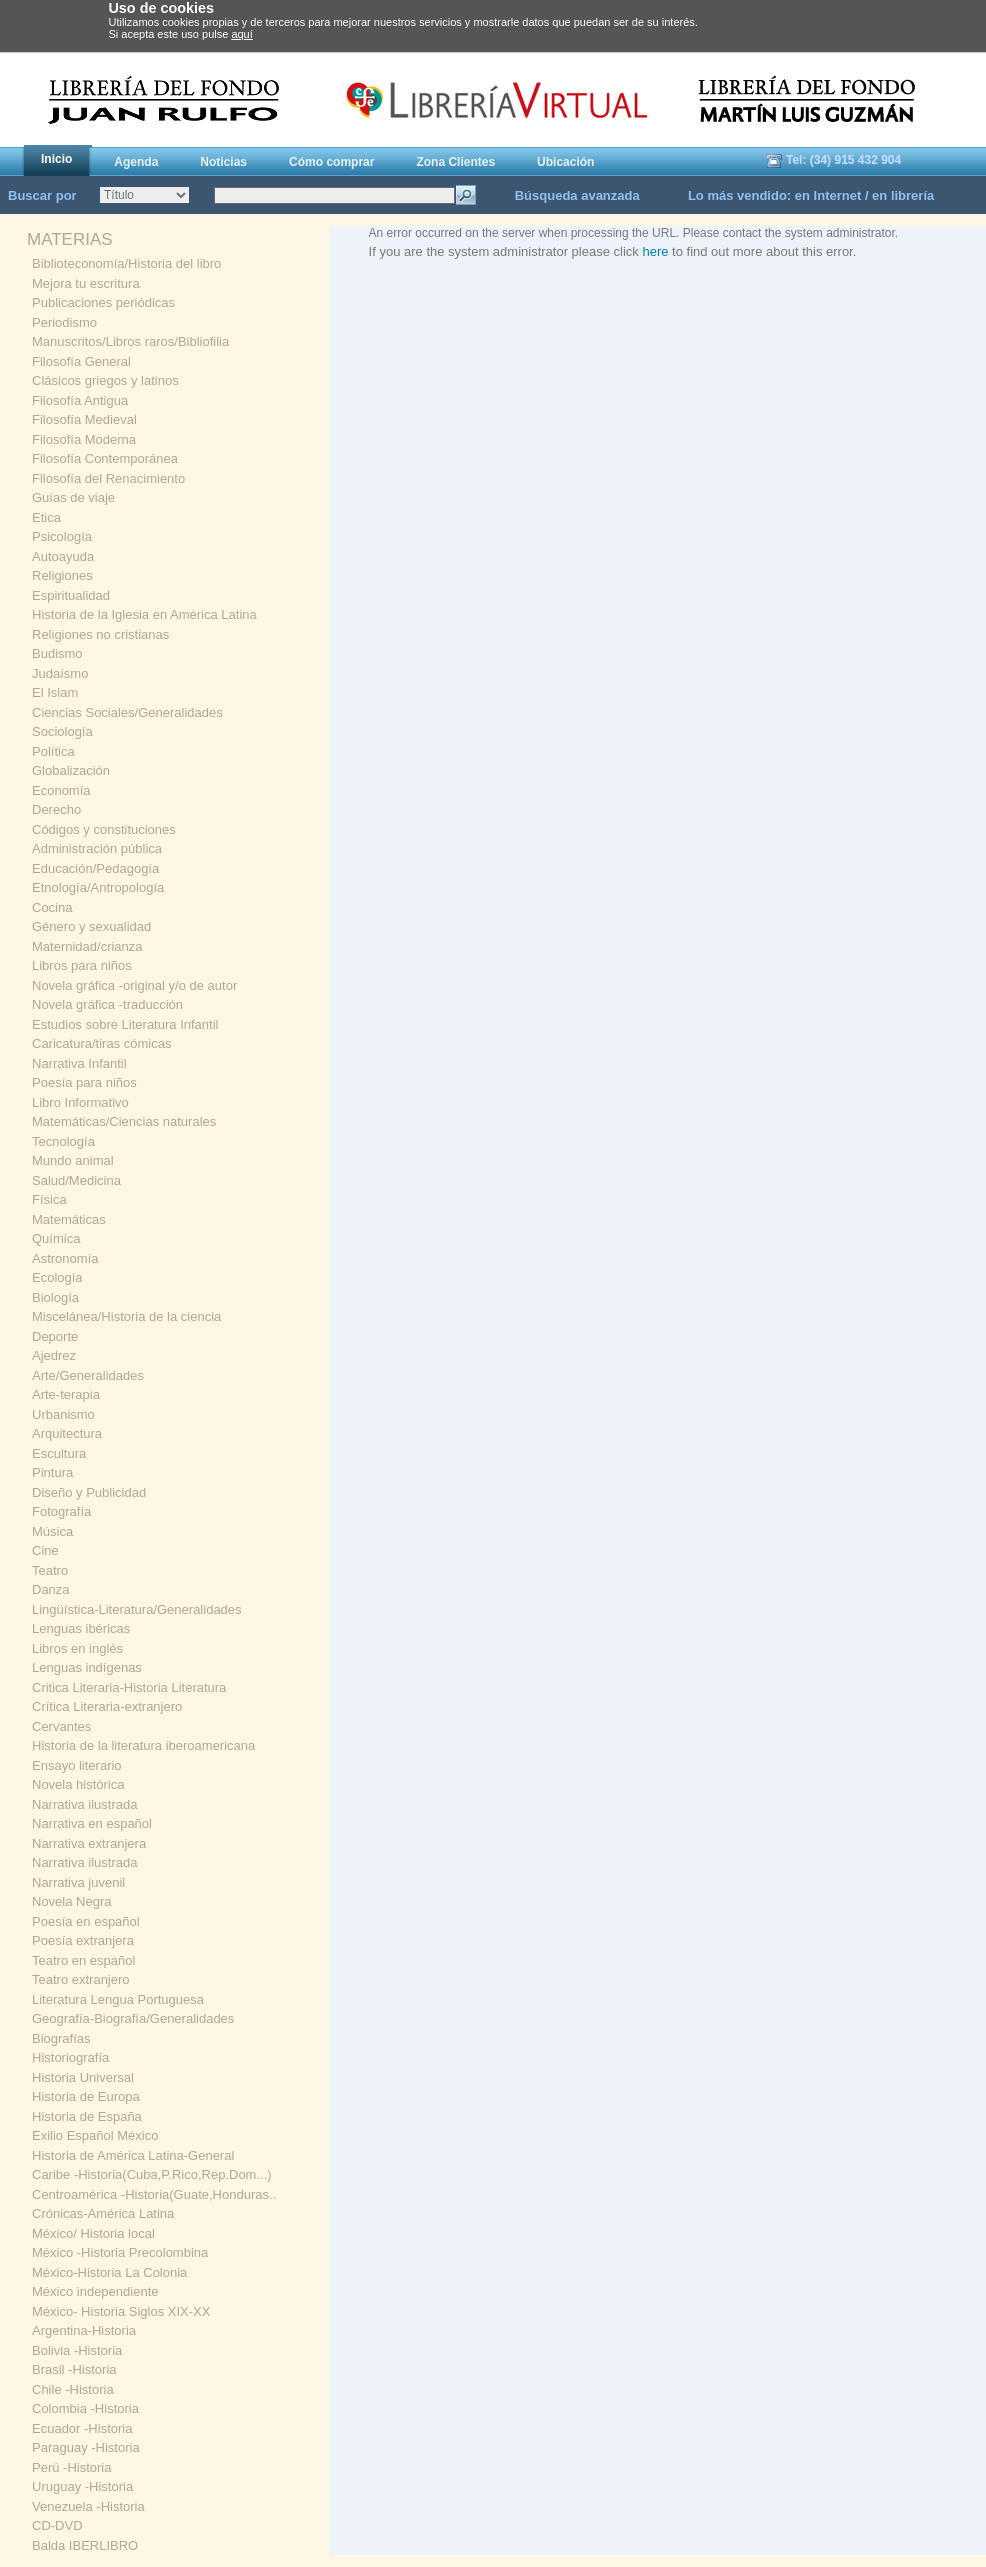 This screenshot has height=2567, width=986. What do you see at coordinates (655, 251) in the screenshot?
I see `here` at bounding box center [655, 251].